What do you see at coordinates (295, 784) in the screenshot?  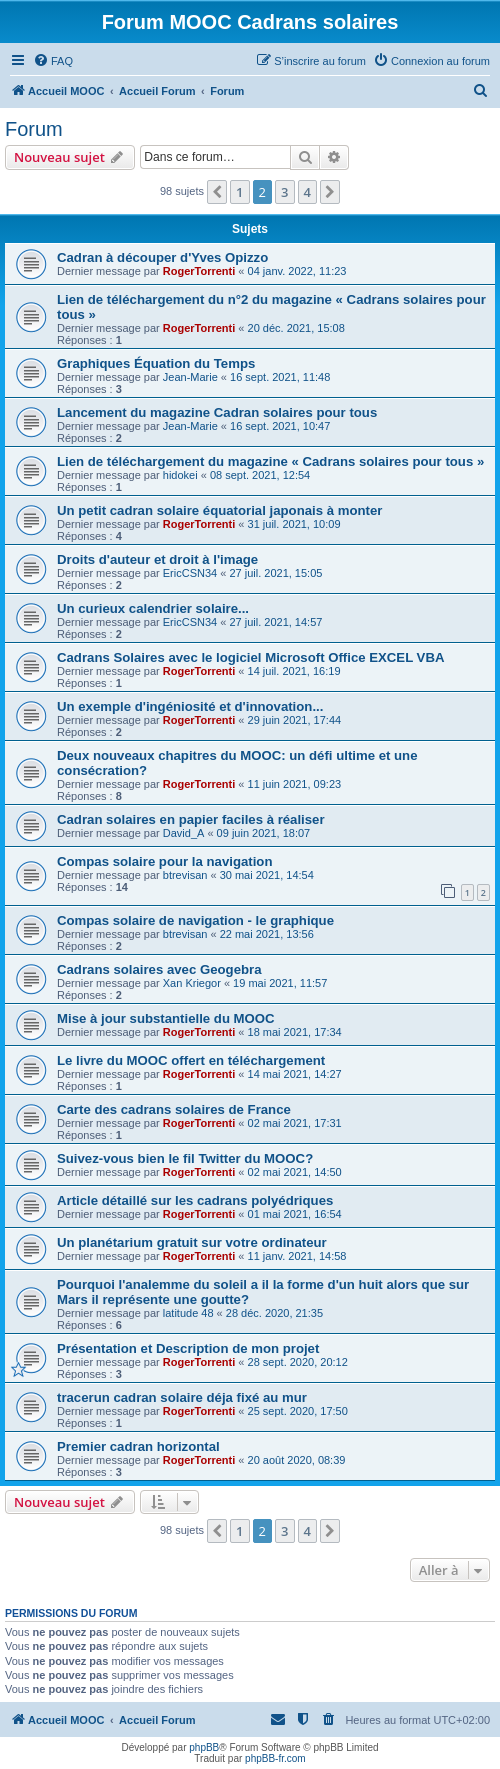 I see `11 juin 2021, 09:23` at bounding box center [295, 784].